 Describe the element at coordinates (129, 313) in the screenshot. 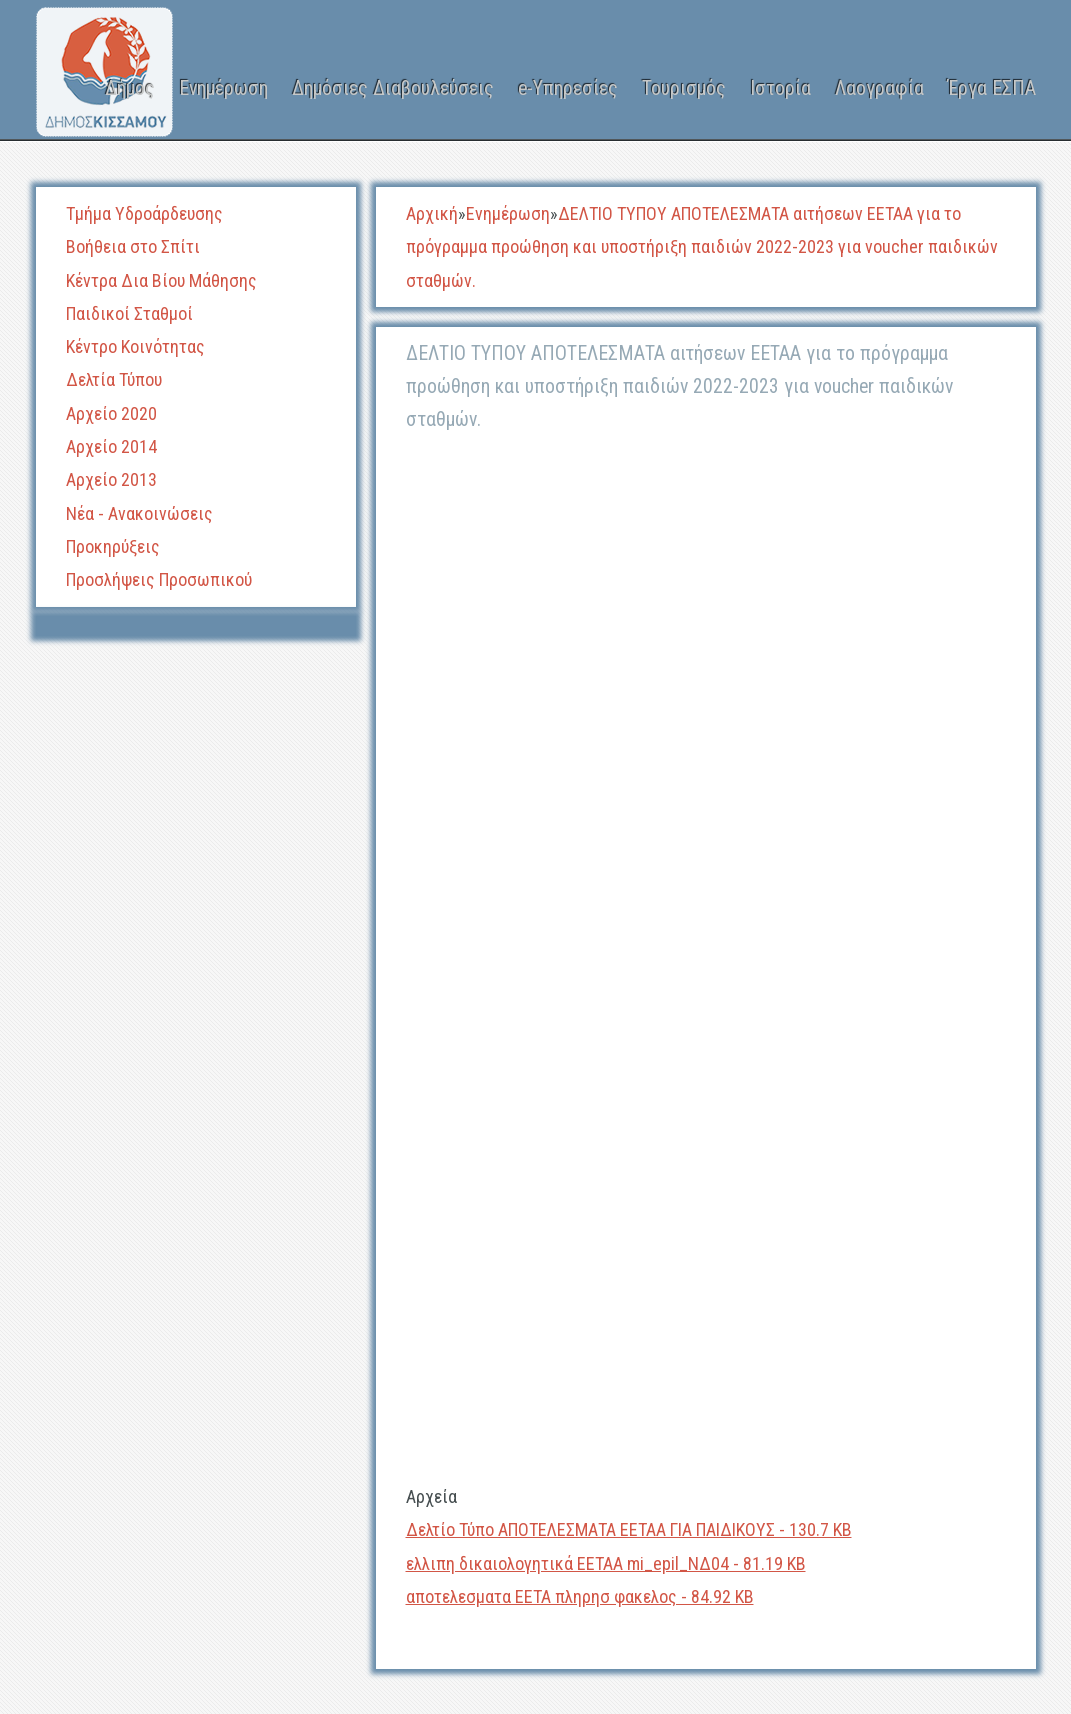

I see `Παιδικοί Σταθμοί` at that location.